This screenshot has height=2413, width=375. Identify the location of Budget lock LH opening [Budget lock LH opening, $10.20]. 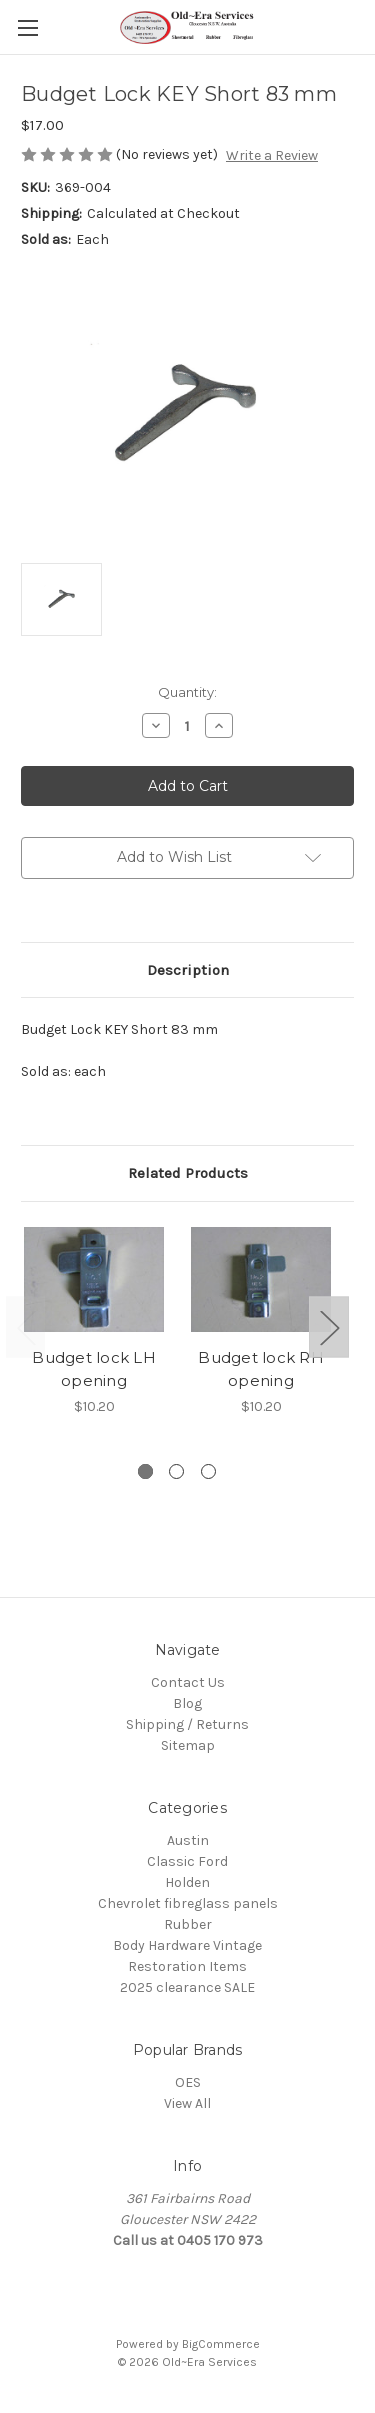
(94, 1369).